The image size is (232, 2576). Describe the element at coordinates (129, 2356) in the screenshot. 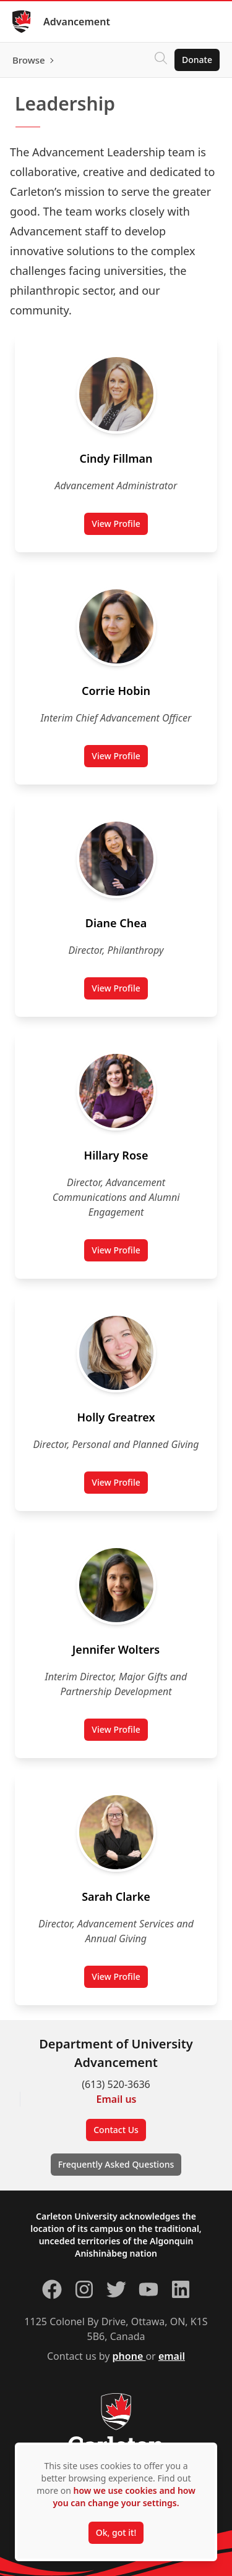

I see `phone` at that location.